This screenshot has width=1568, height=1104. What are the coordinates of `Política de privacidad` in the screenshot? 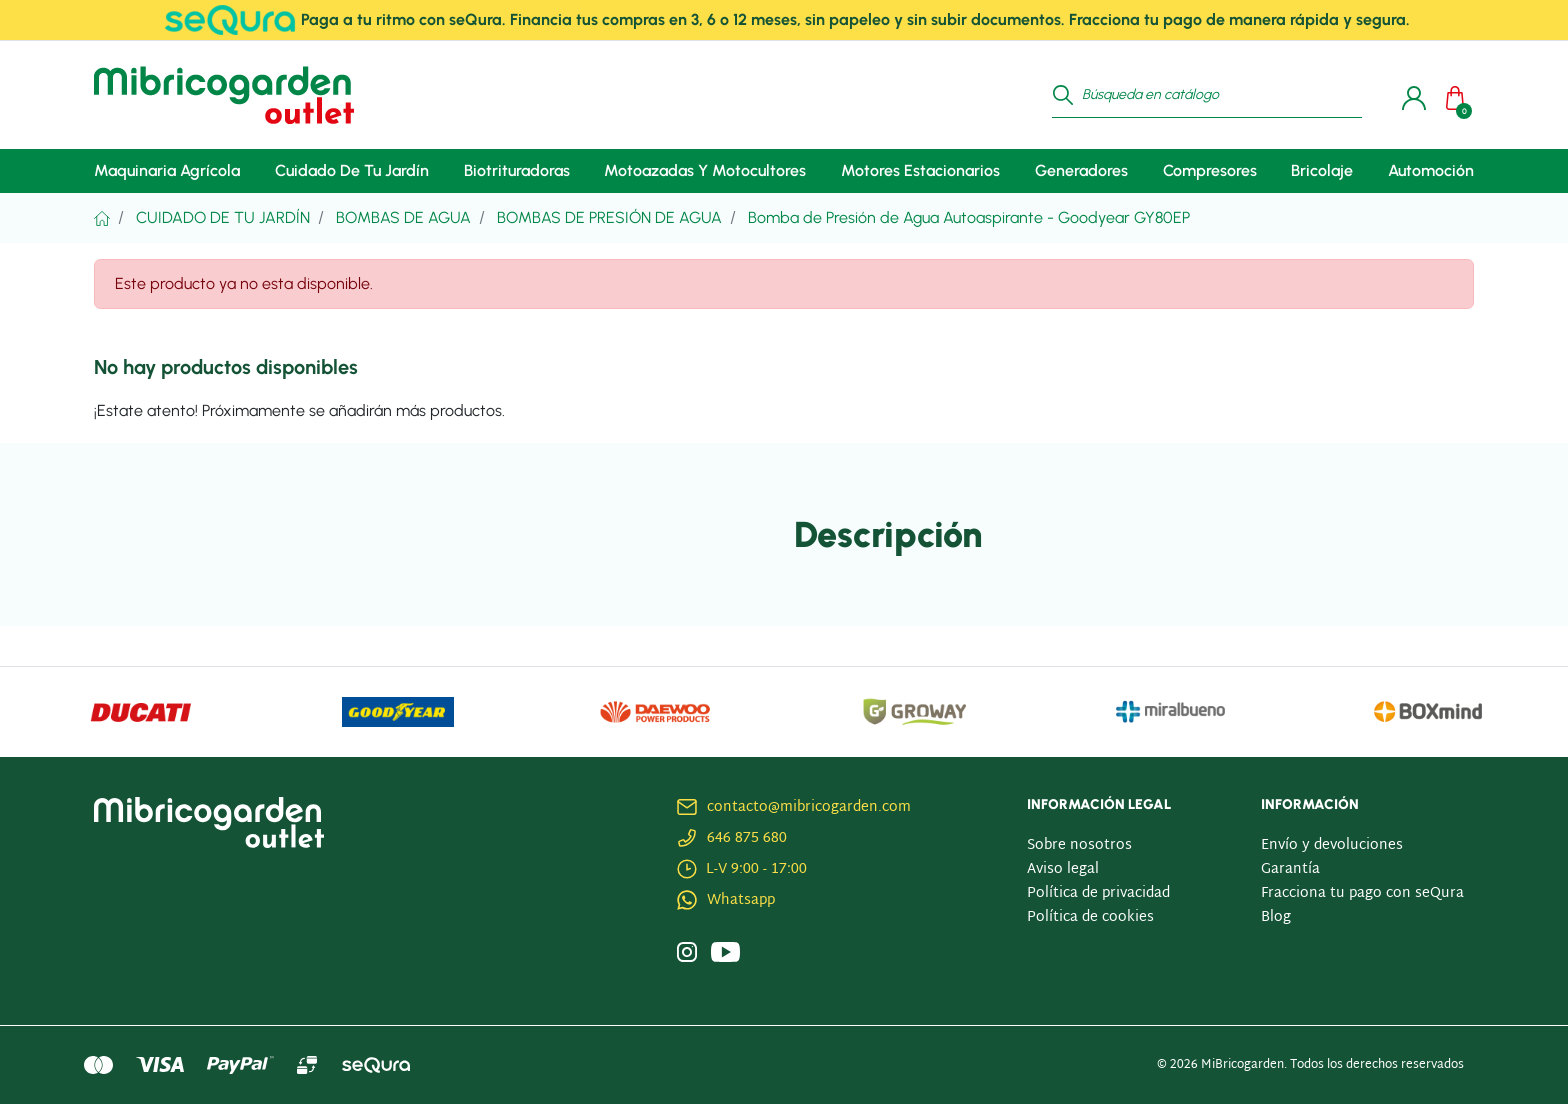 It's located at (1098, 893).